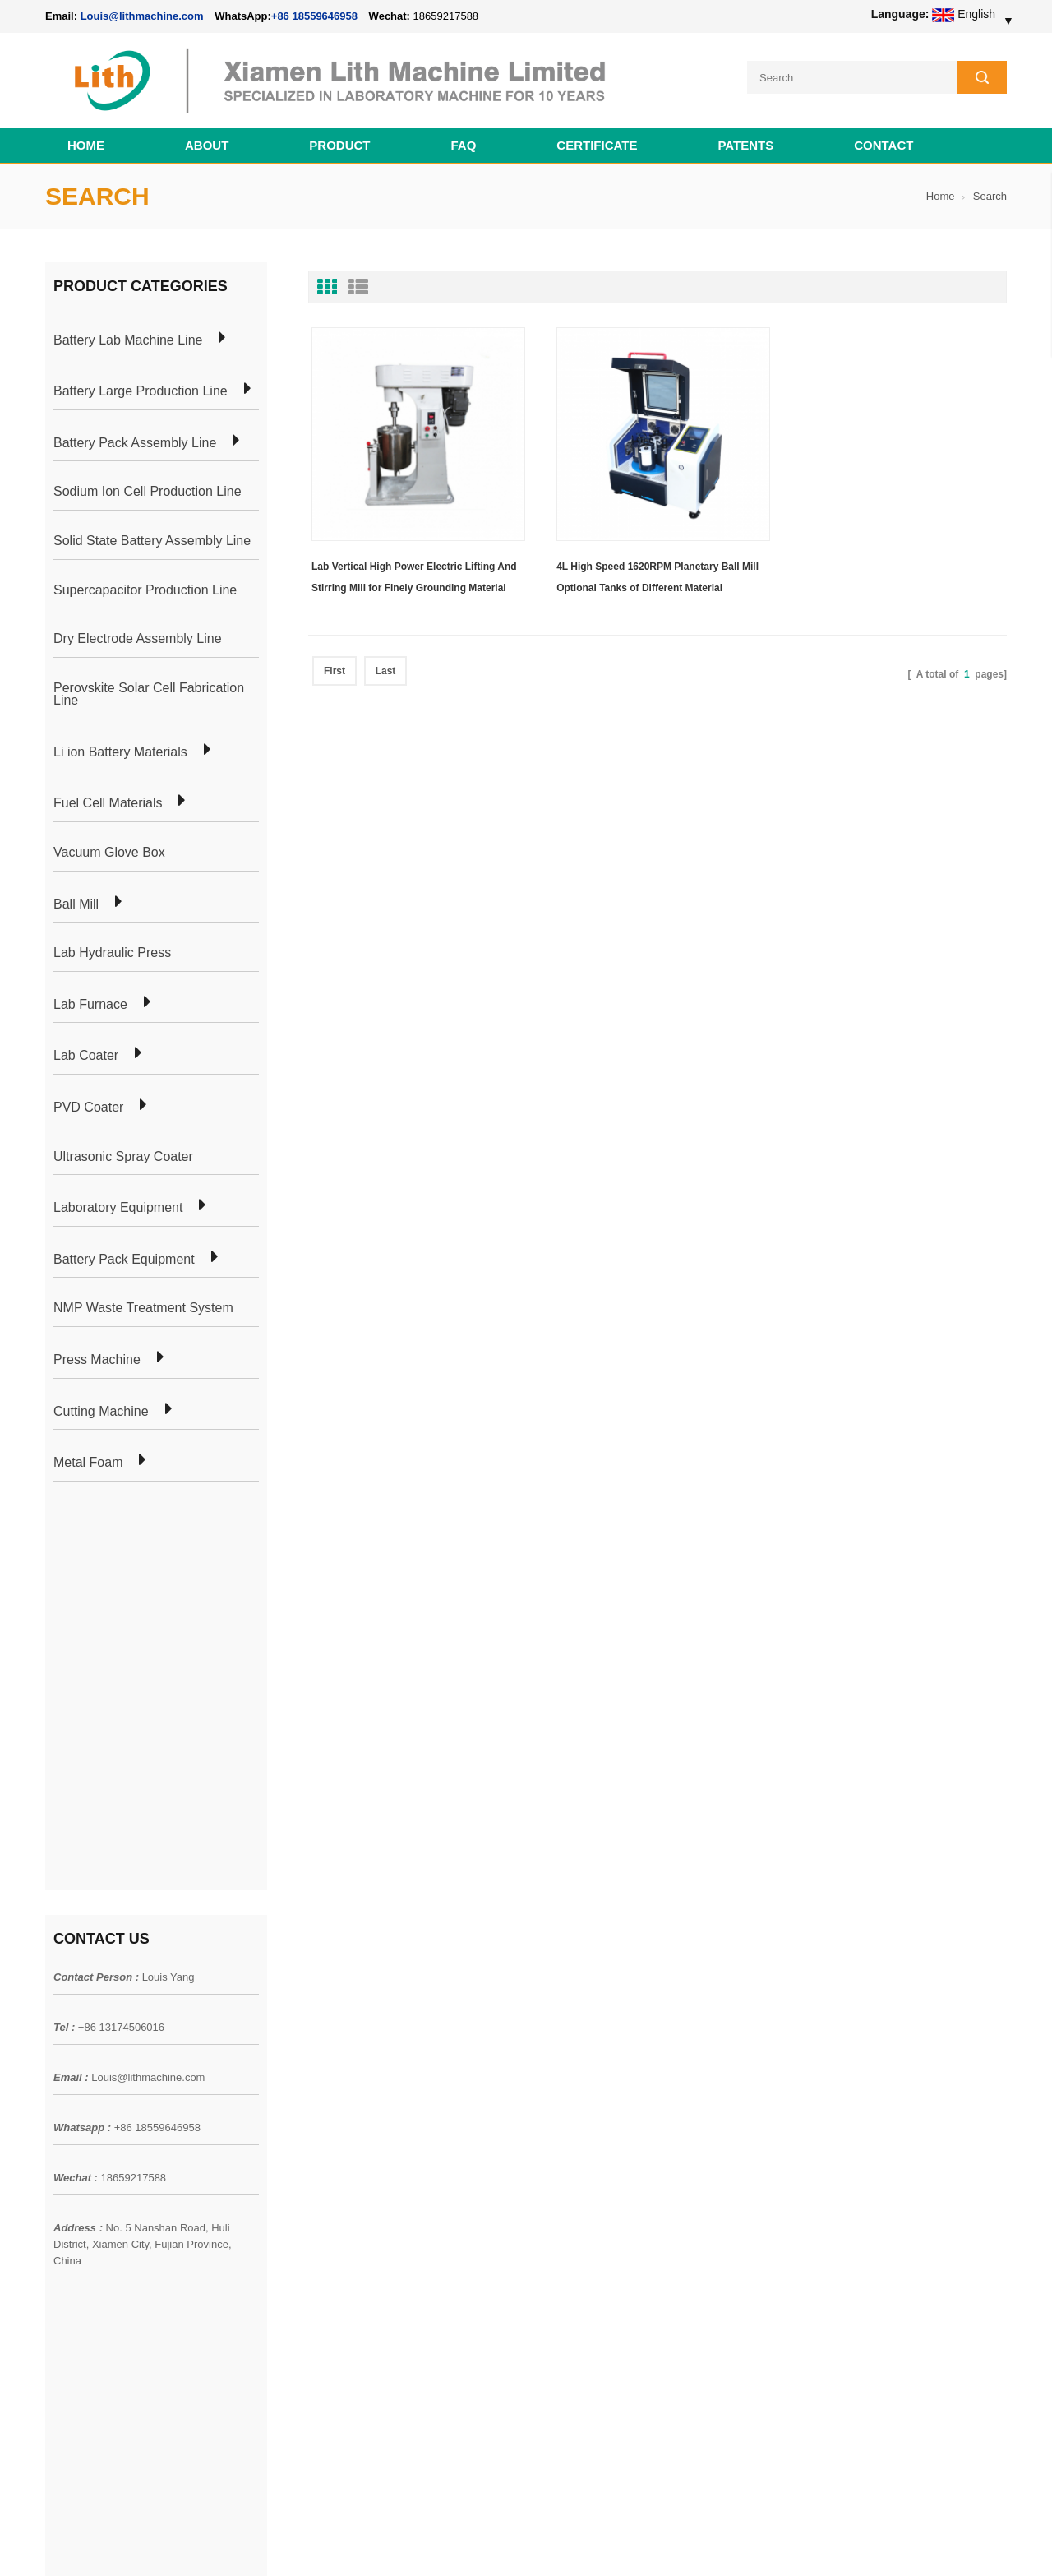  Describe the element at coordinates (67, 2097) in the screenshot. I see `Products` at that location.